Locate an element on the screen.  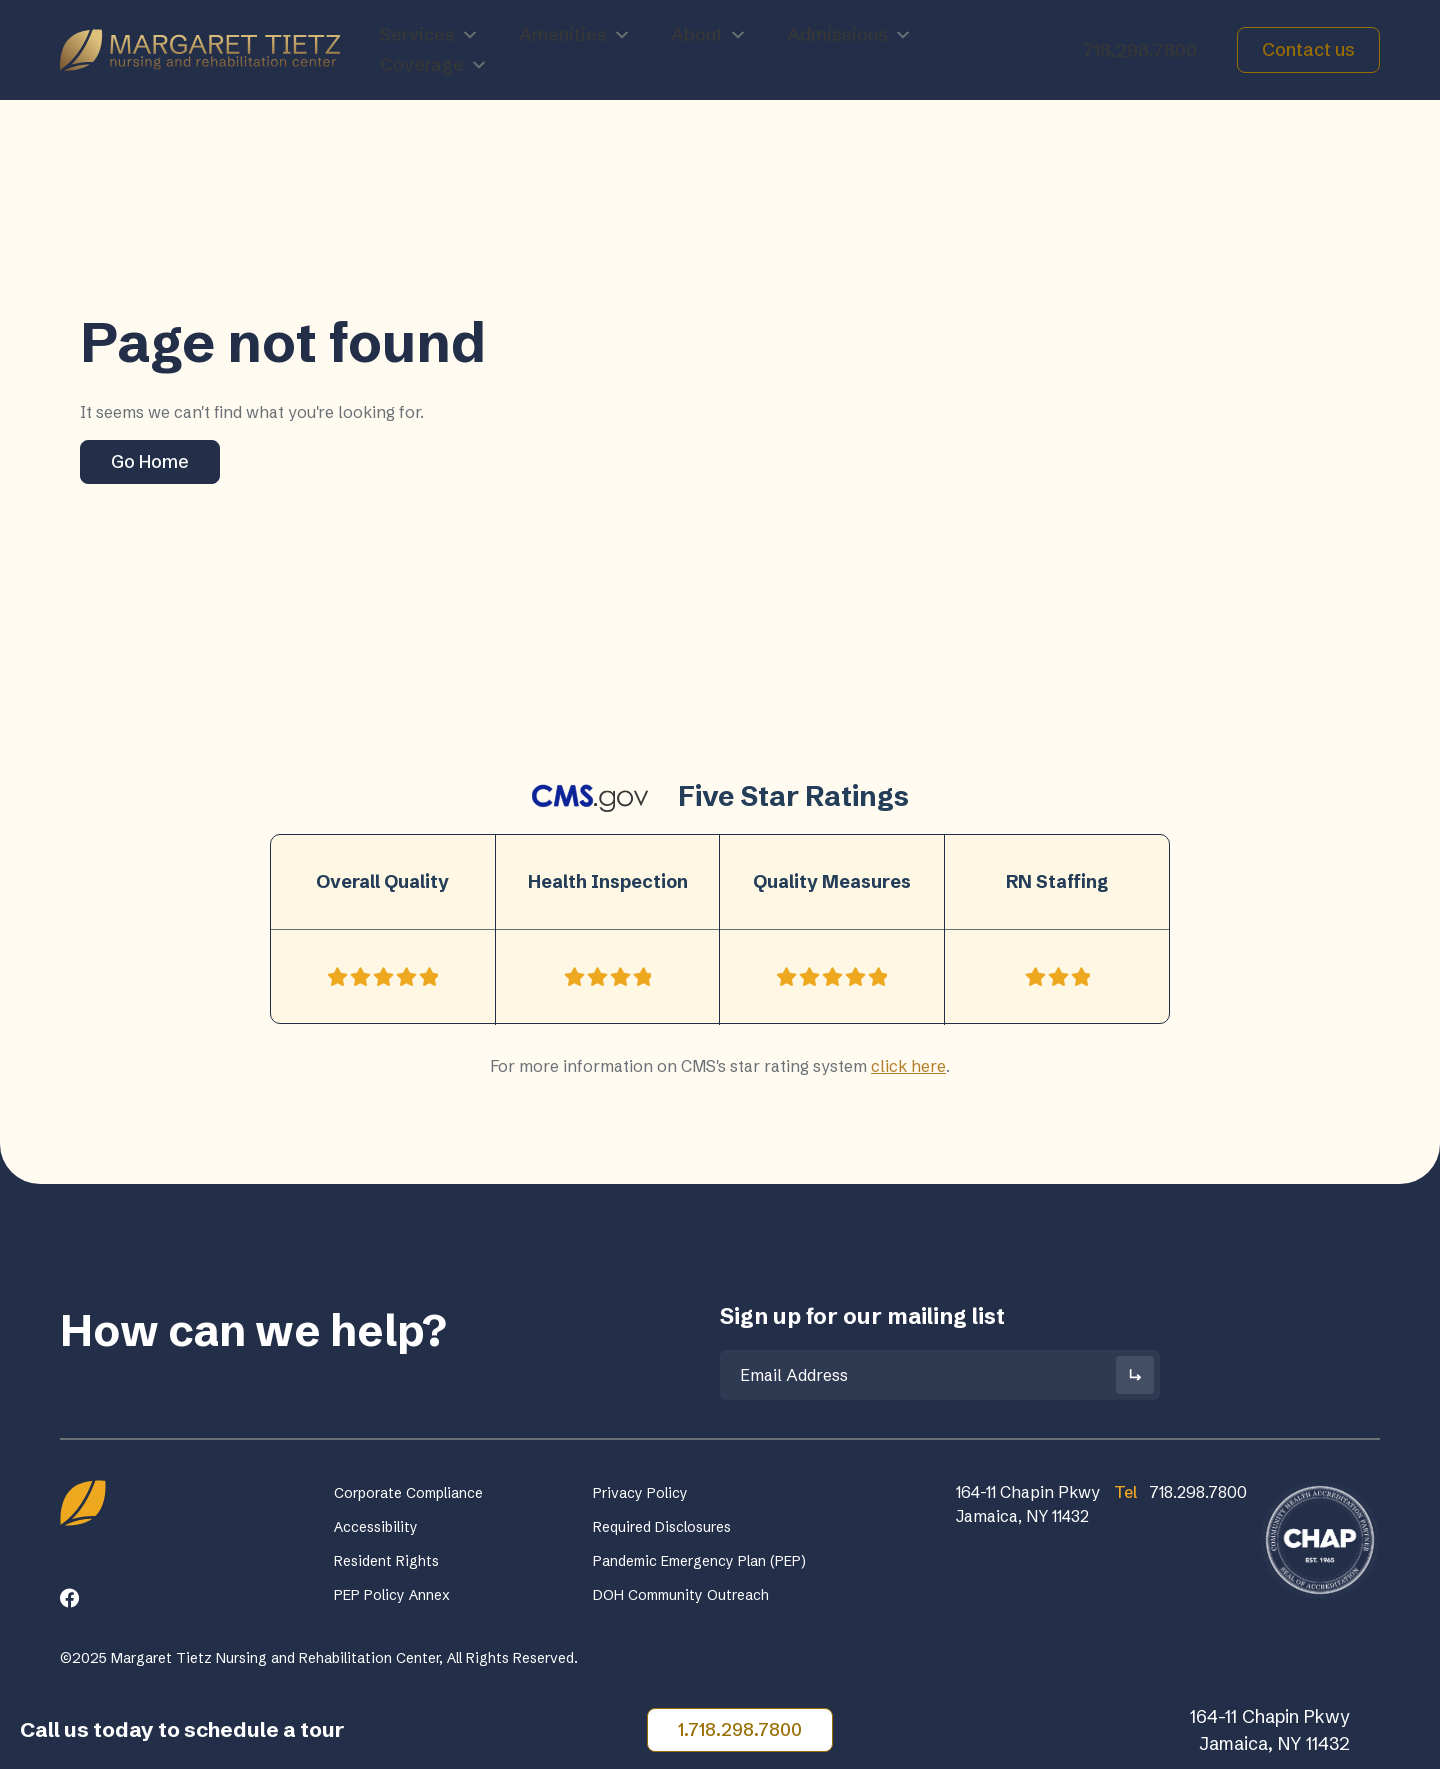
Corporate Compliance is located at coordinates (408, 1493).